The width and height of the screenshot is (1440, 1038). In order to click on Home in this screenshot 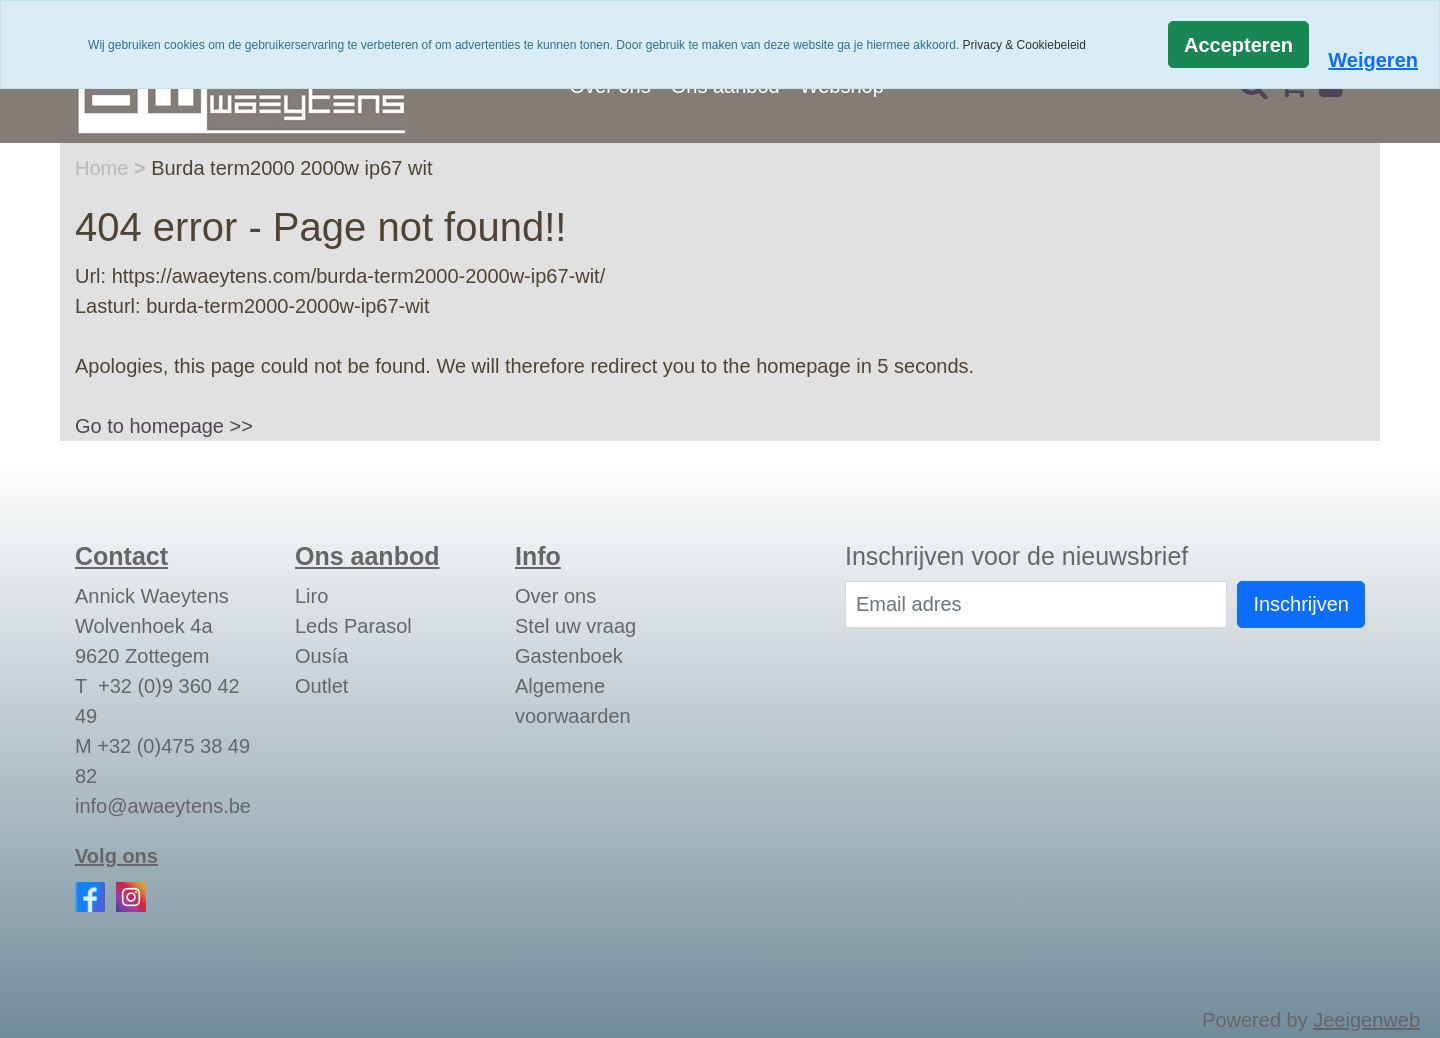, I will do `click(104, 168)`.